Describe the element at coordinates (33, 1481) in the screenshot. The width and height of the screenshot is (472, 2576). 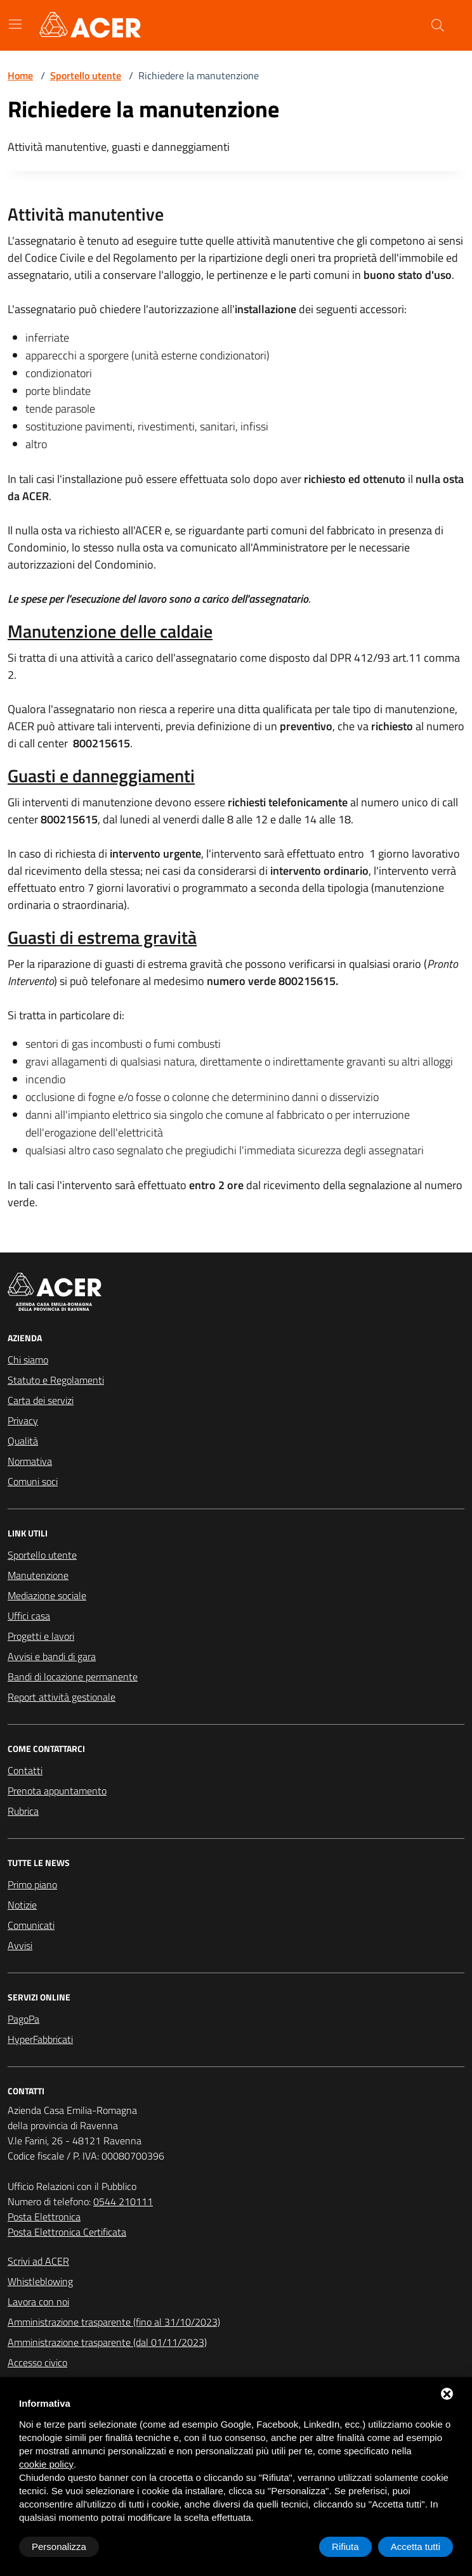
I see `Comuni soci` at that location.